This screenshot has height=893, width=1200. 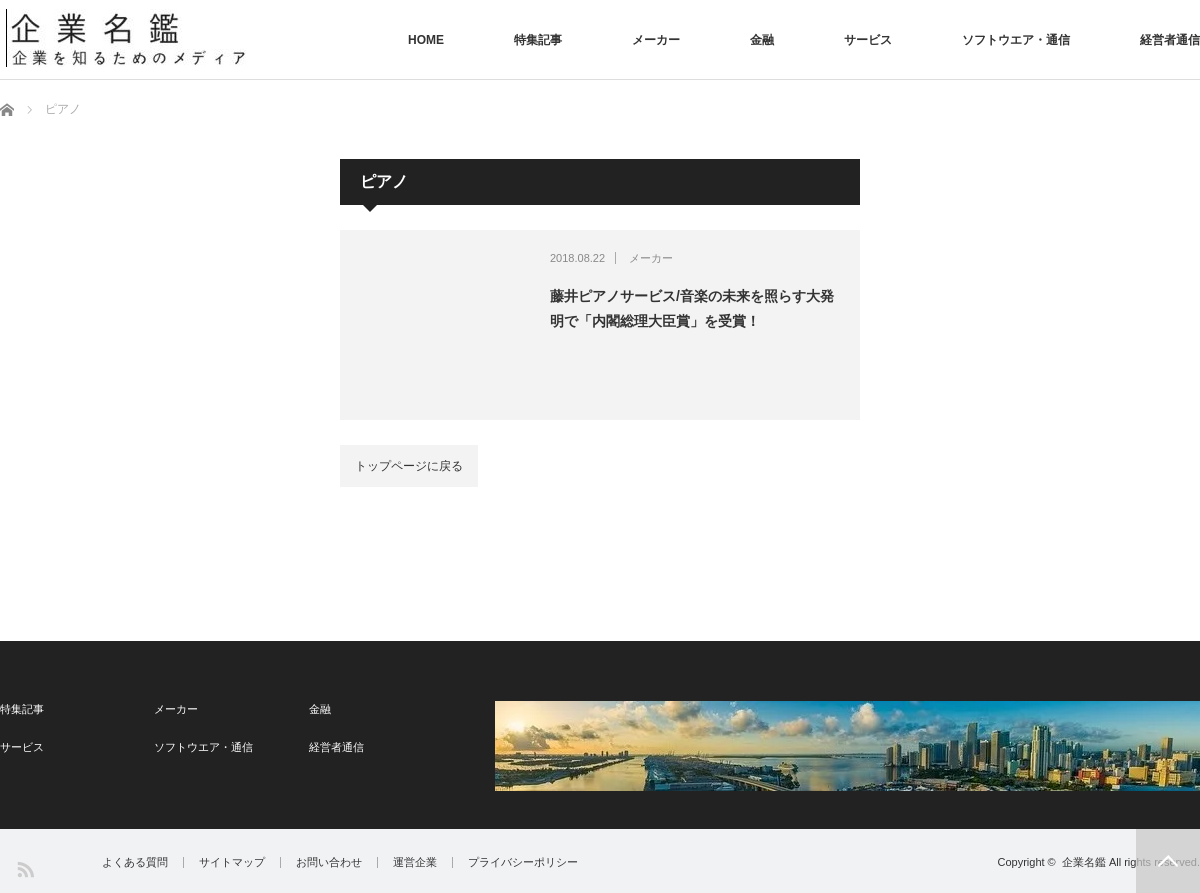 I want to click on 運営企業, so click(x=415, y=862).